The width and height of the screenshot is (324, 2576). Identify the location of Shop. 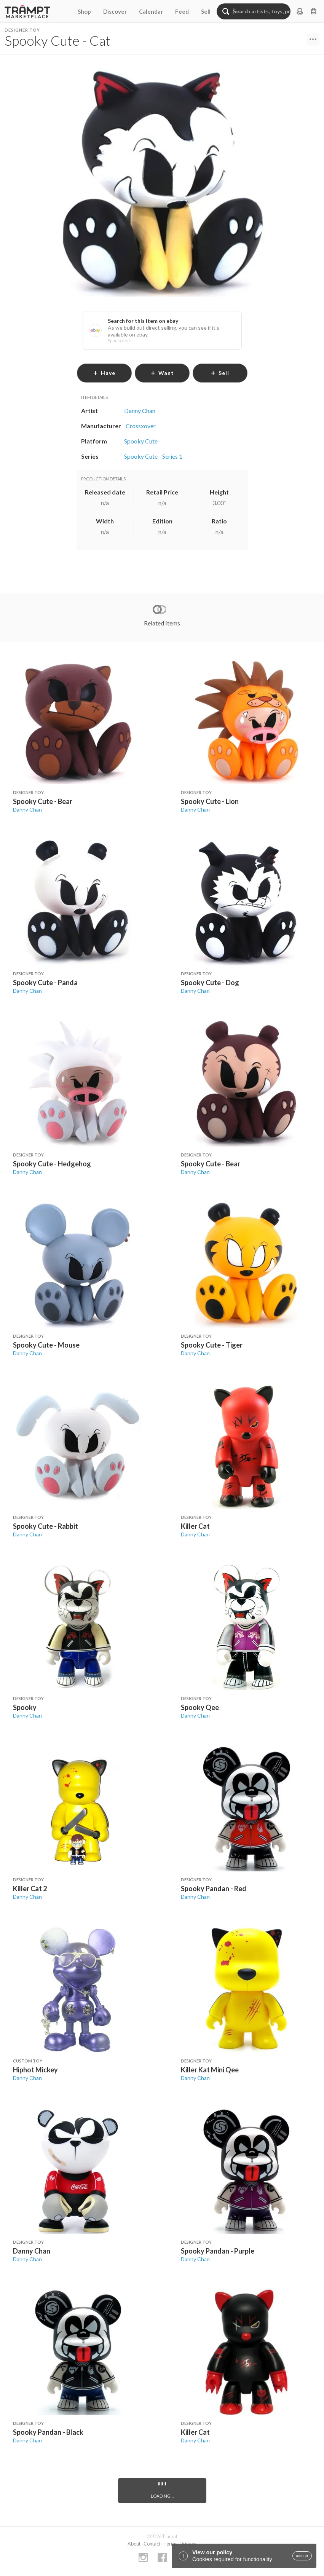
(84, 11).